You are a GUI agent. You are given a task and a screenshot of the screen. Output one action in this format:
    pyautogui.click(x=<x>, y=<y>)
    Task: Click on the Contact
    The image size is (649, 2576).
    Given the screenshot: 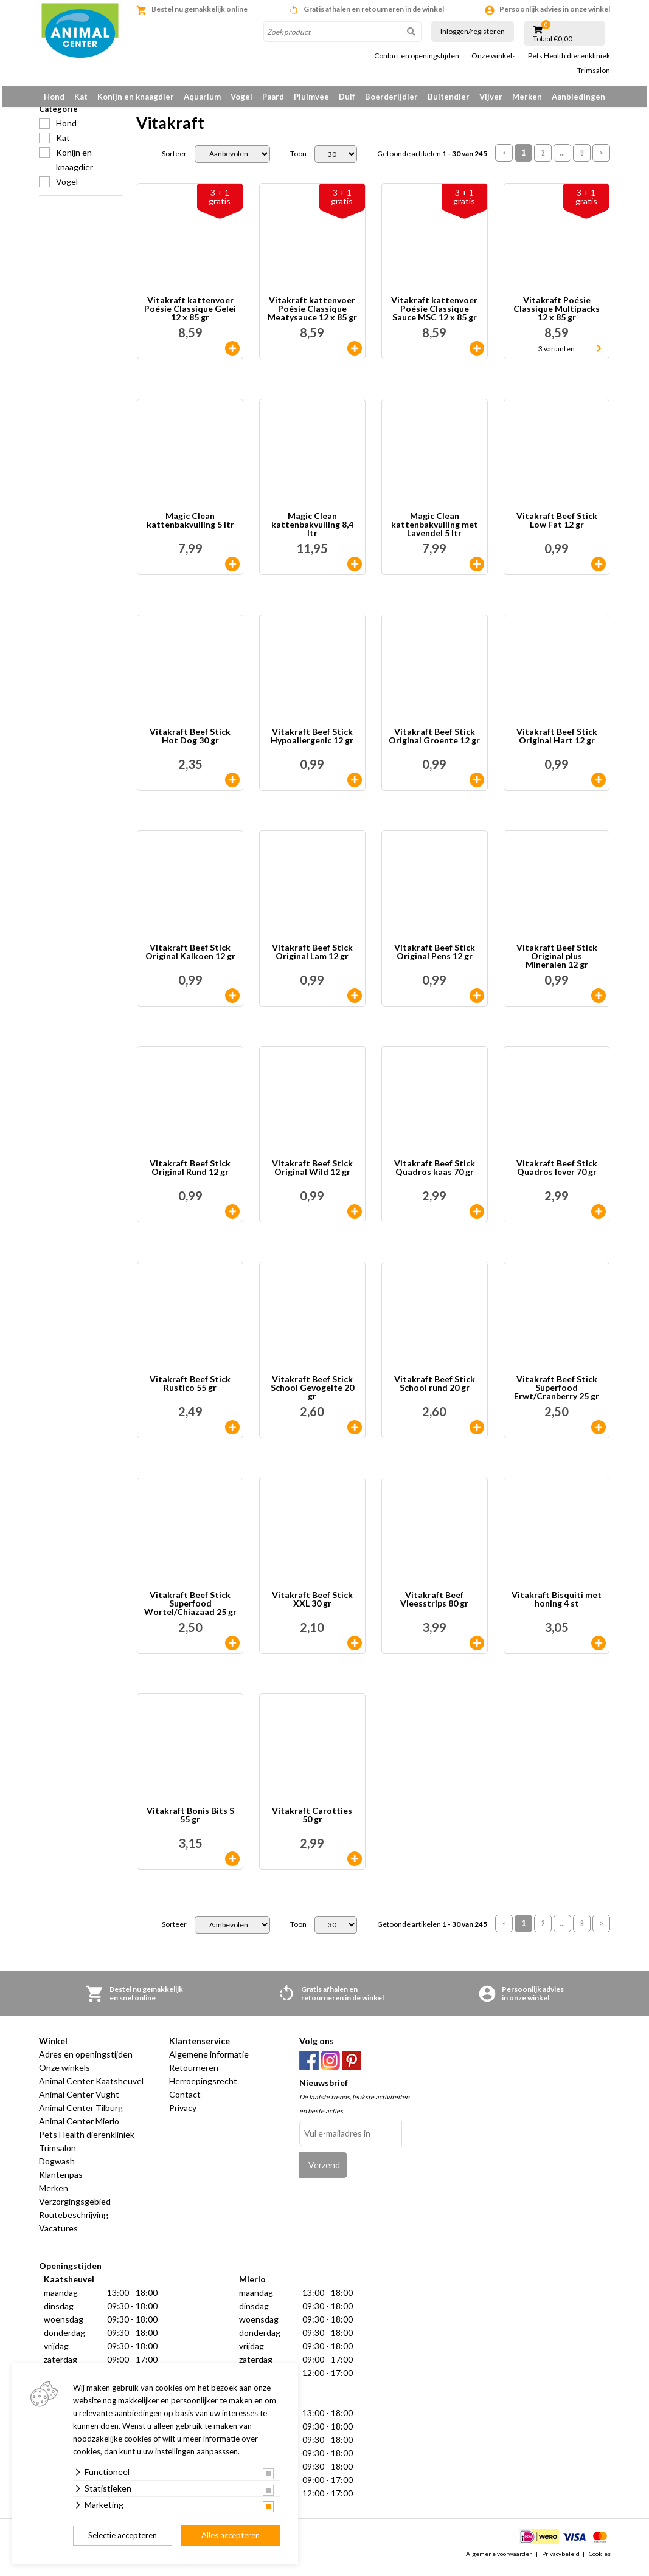 What is the action you would take?
    pyautogui.click(x=185, y=2101)
    